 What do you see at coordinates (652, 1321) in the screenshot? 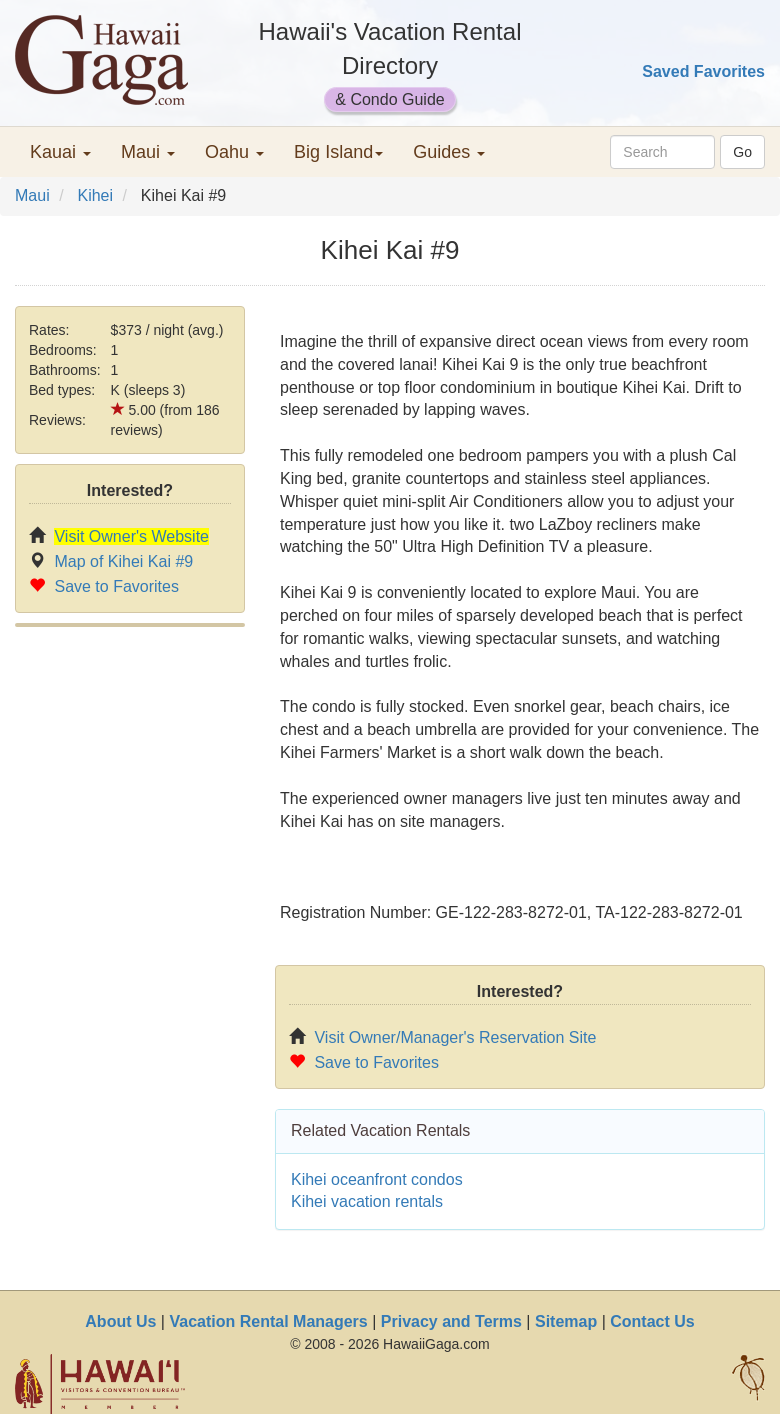
I see `Contact Us` at bounding box center [652, 1321].